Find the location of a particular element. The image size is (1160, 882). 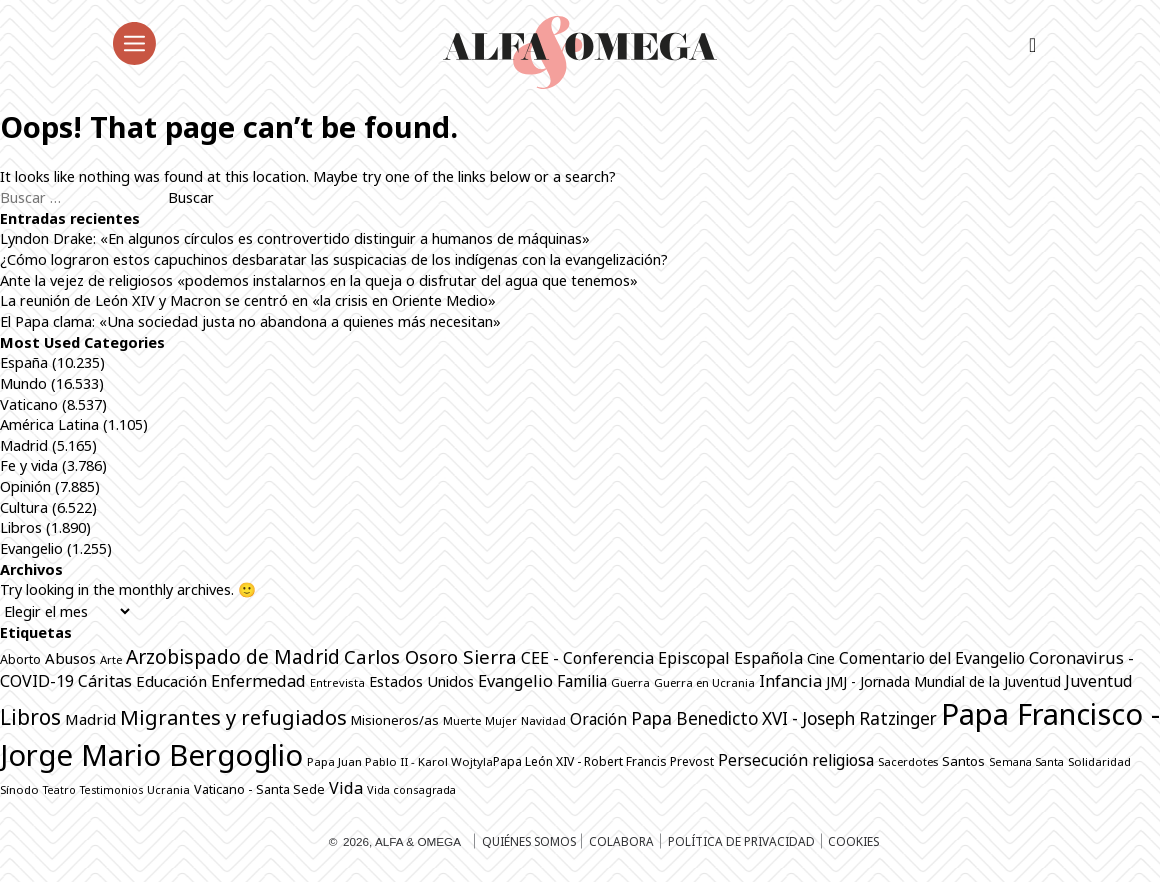

Libros [Libros (2.506 elementos)] is located at coordinates (30, 717).